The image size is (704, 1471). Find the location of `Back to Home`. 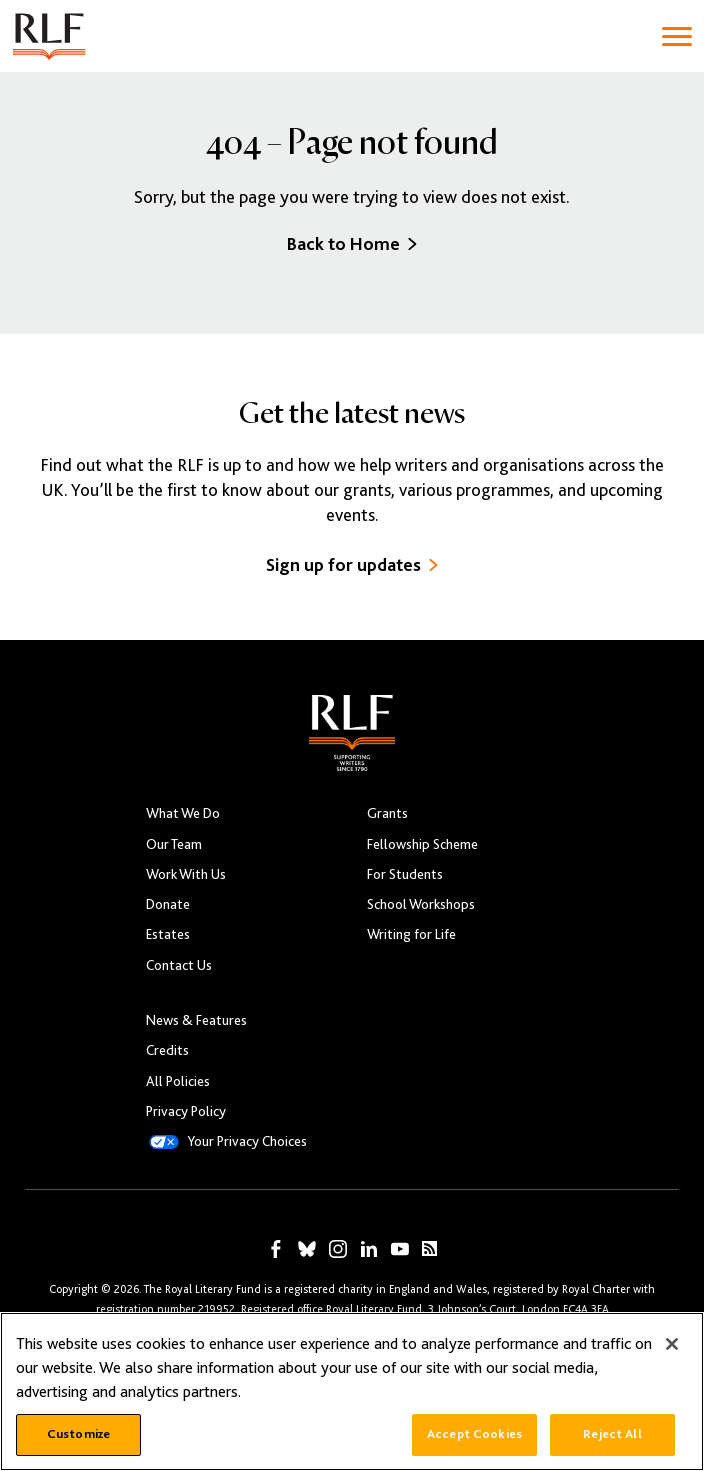

Back to Home is located at coordinates (351, 243).